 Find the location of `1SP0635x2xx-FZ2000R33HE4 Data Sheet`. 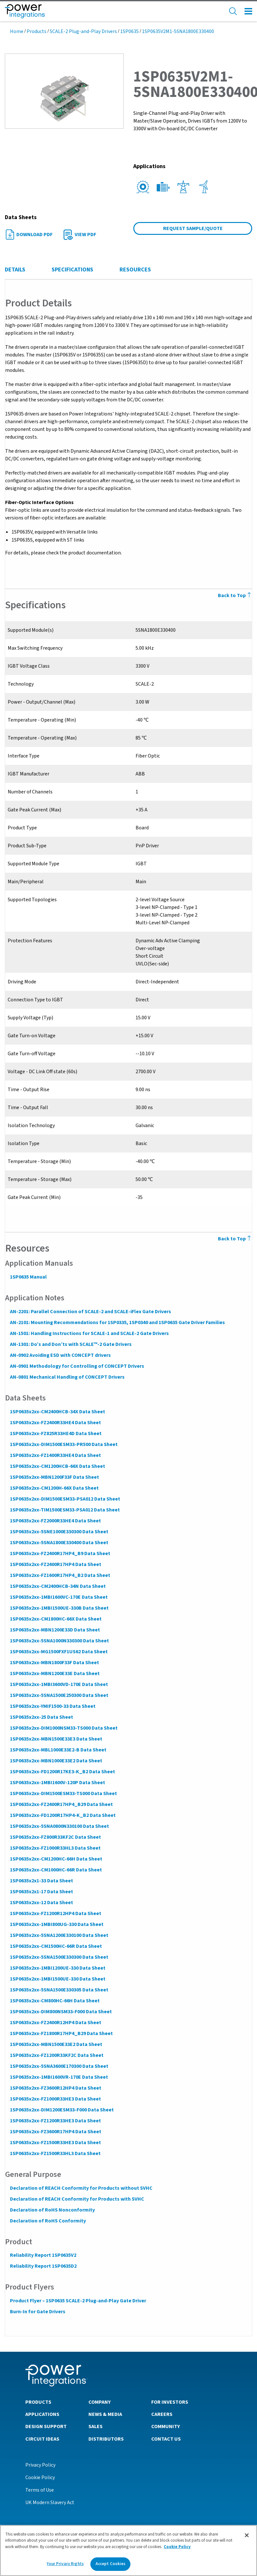

1SP0635x2xx-FZ2000R33HE4 Data Sheet is located at coordinates (55, 1520).